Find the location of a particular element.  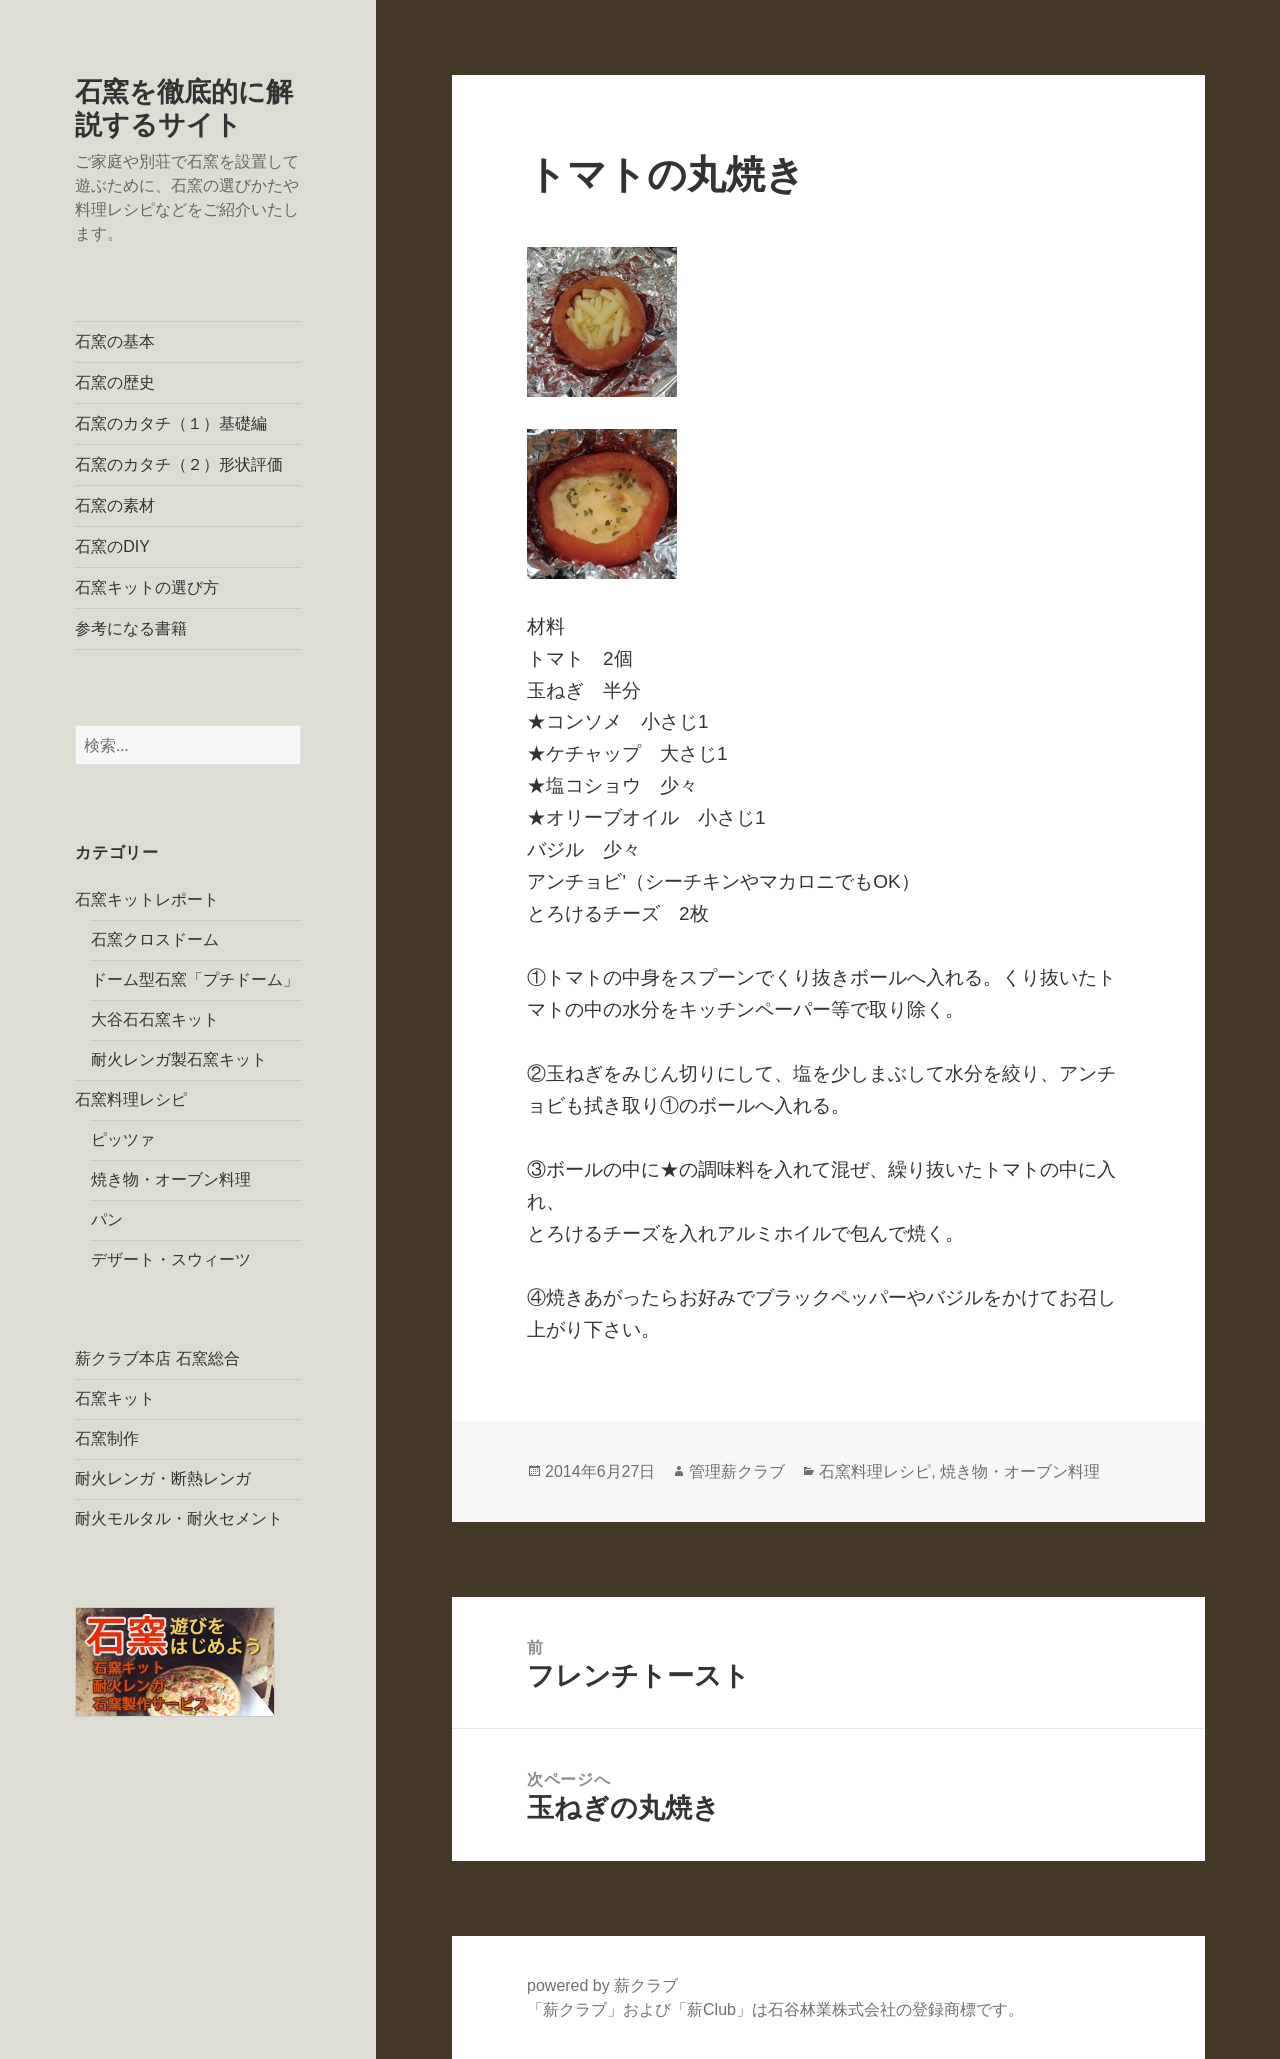

耐火モルタル・耐火セメント is located at coordinates (179, 1518).